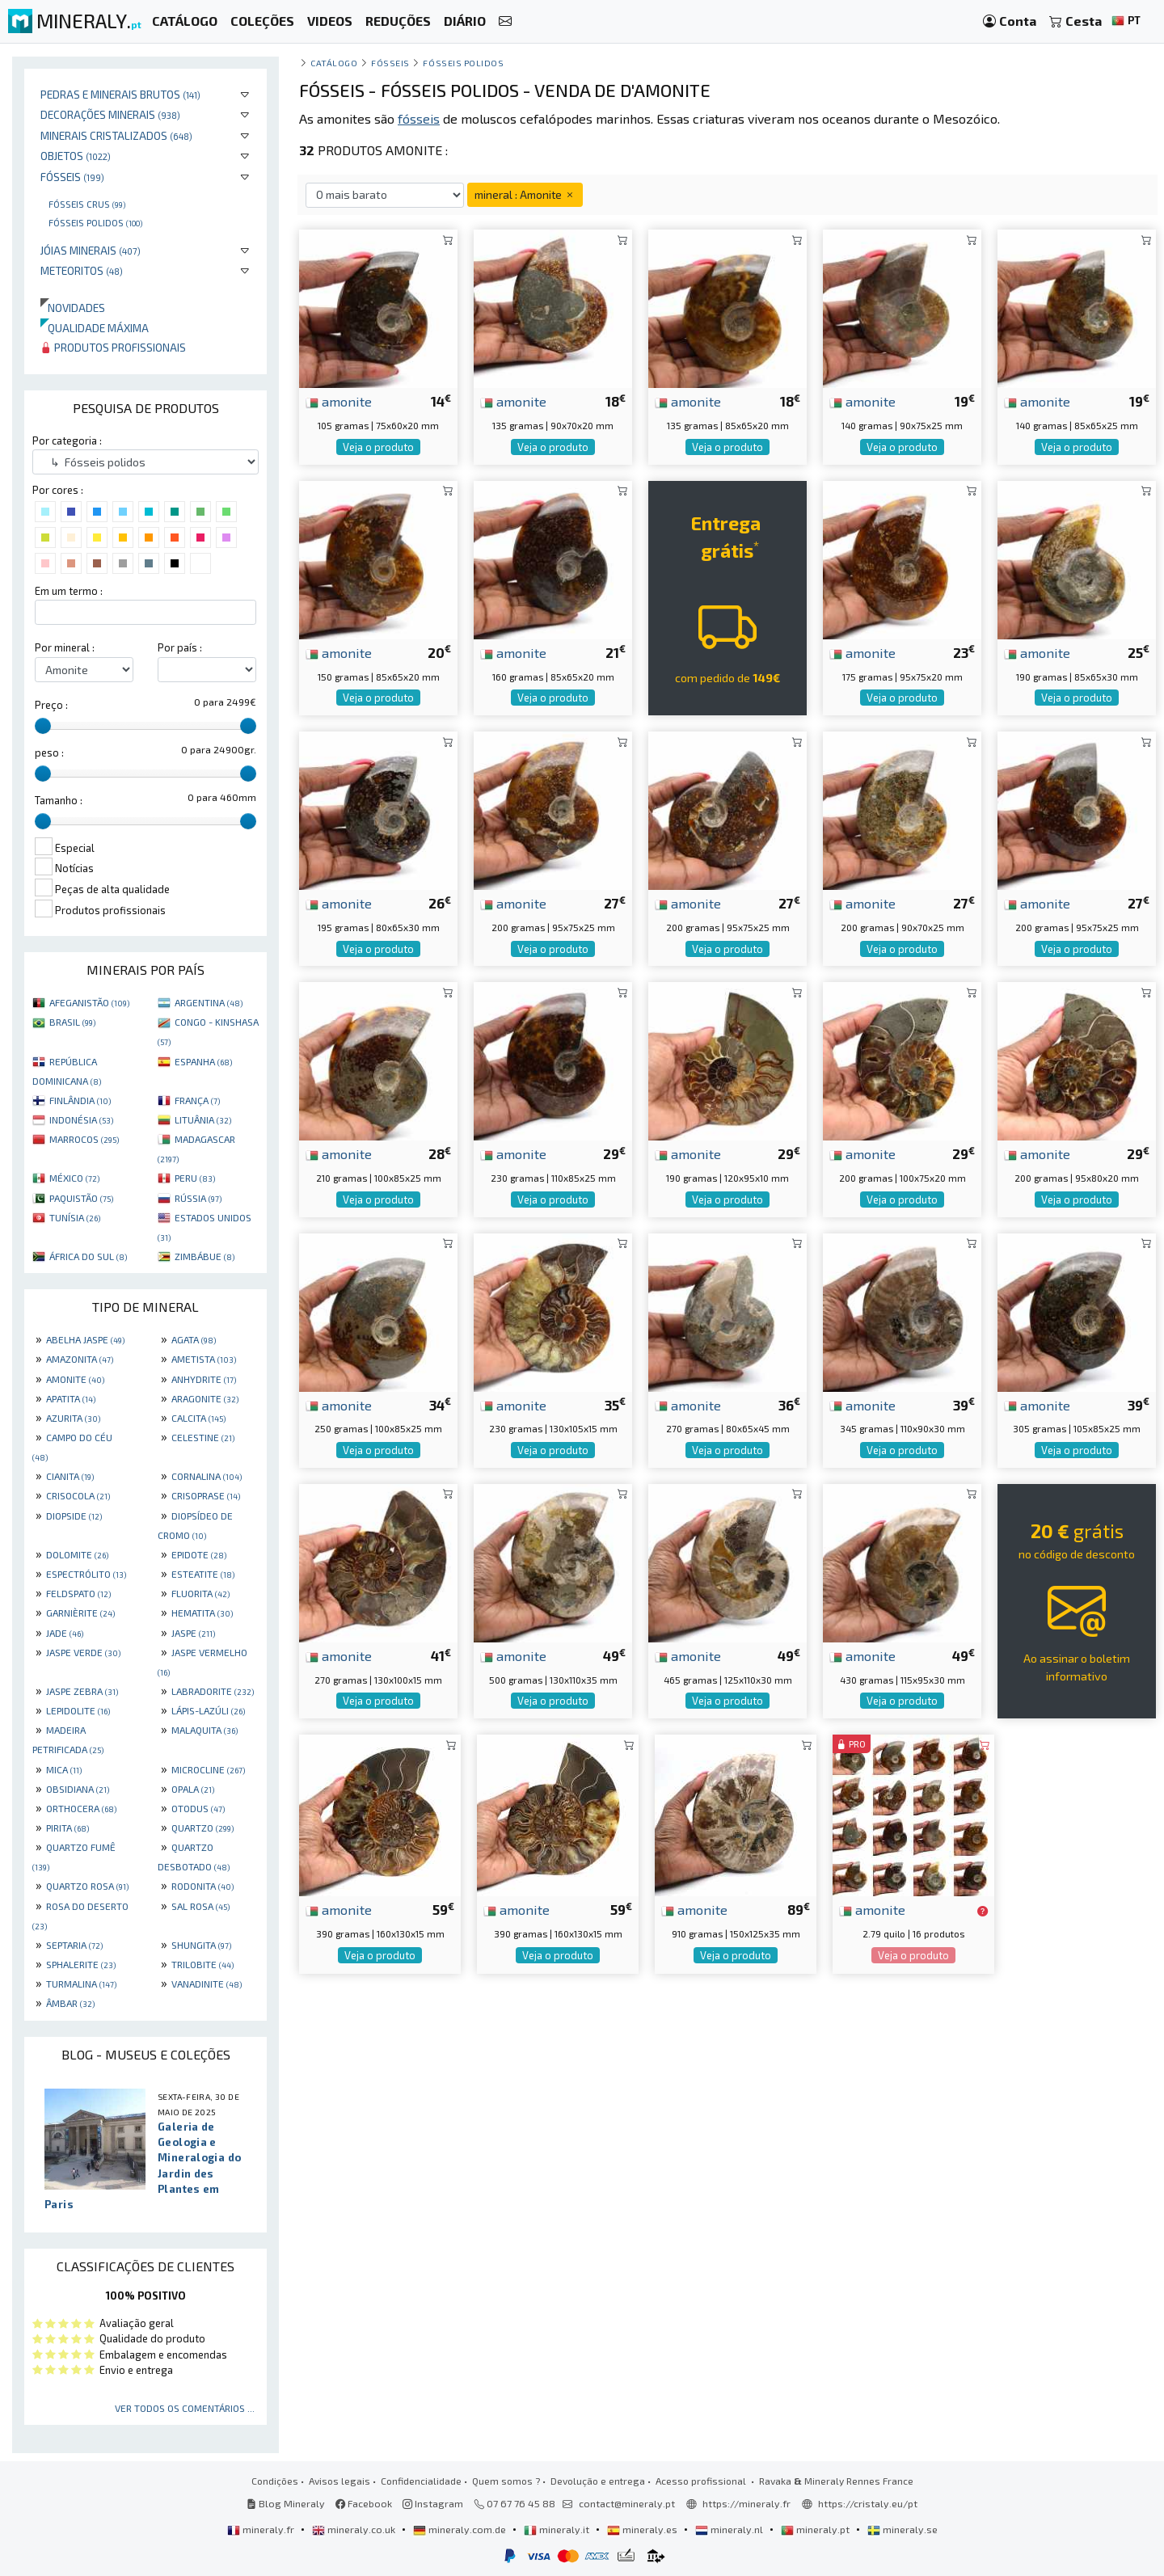  I want to click on LÁPIS-LAZÚLI, so click(208, 1710).